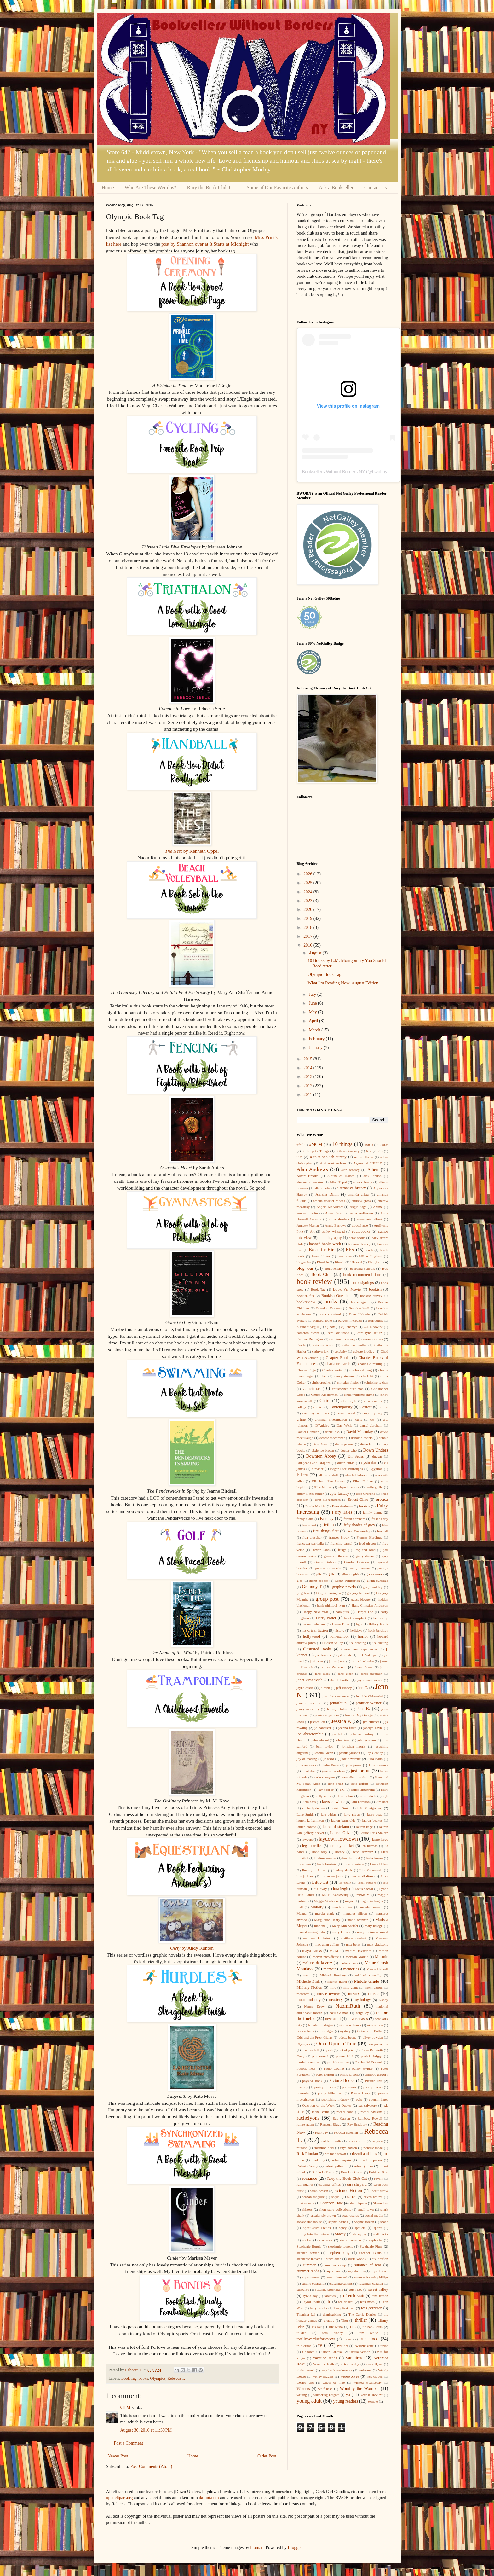 Image resolution: width=494 pixels, height=2576 pixels. What do you see at coordinates (211, 187) in the screenshot?
I see `Rory the Book Club Cat` at bounding box center [211, 187].